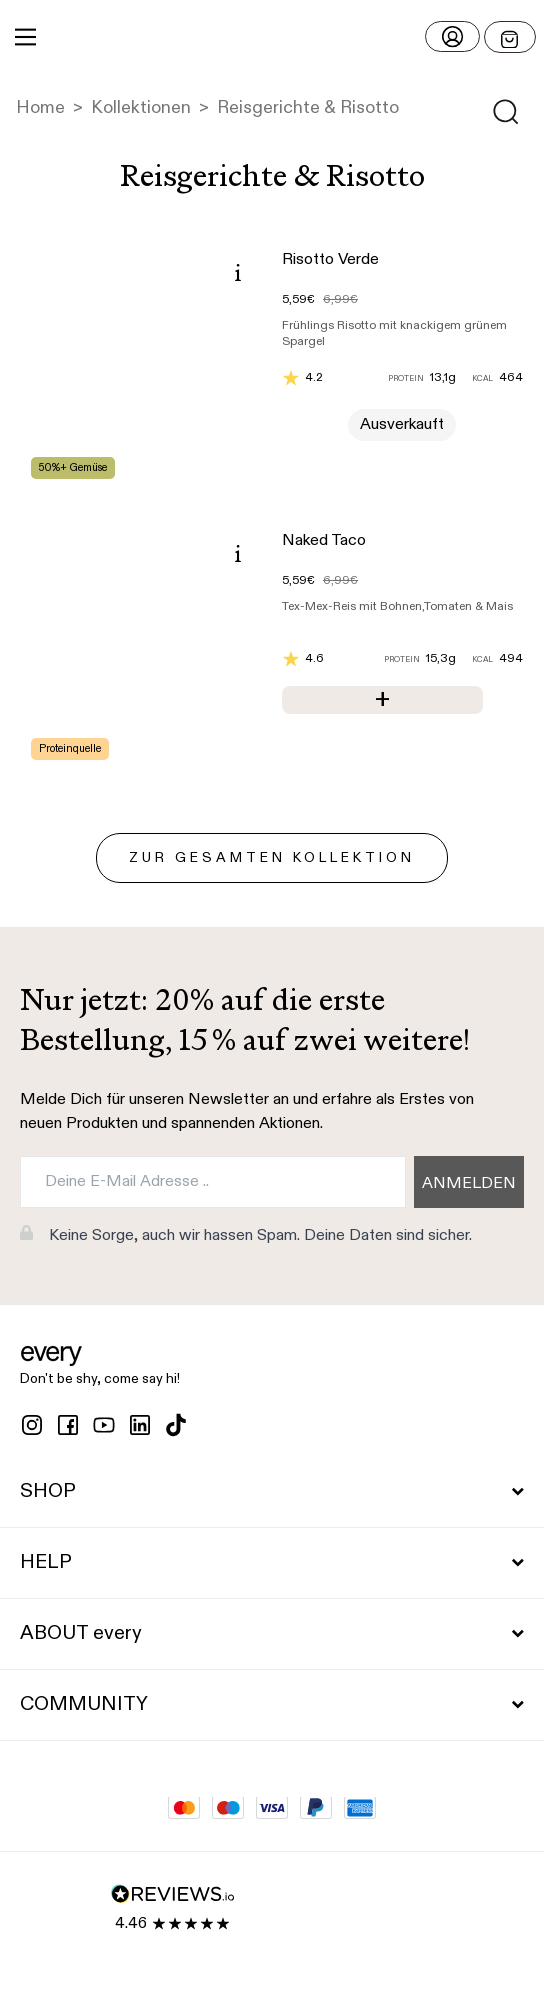  What do you see at coordinates (510, 37) in the screenshot?
I see `[Open menu]` at bounding box center [510, 37].